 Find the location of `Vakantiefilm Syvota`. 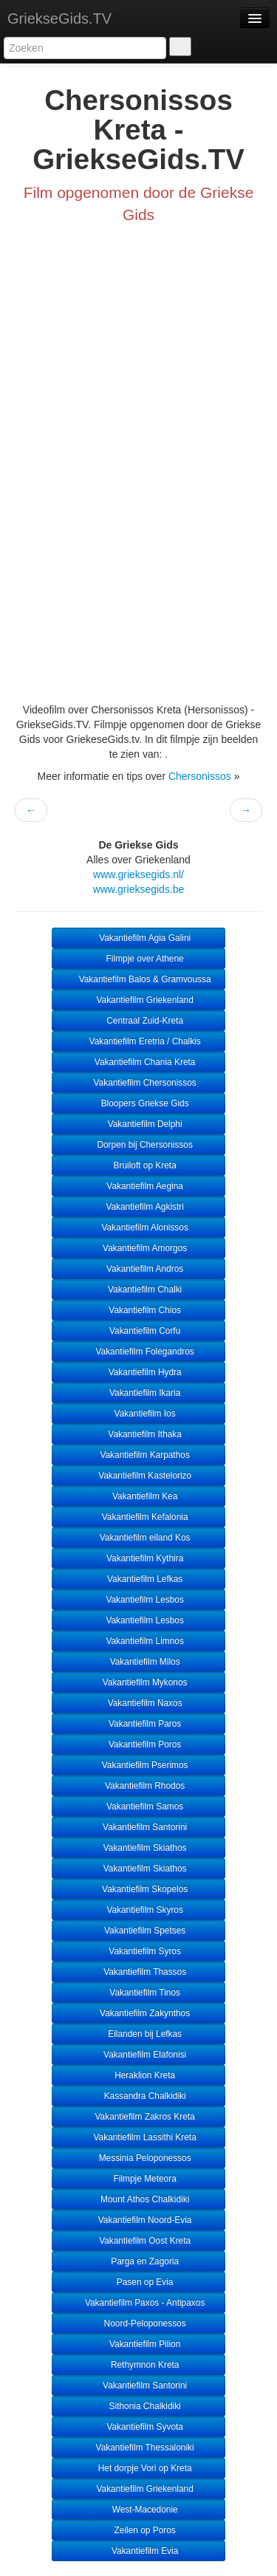

Vakantiefilm Syvota is located at coordinates (138, 2427).